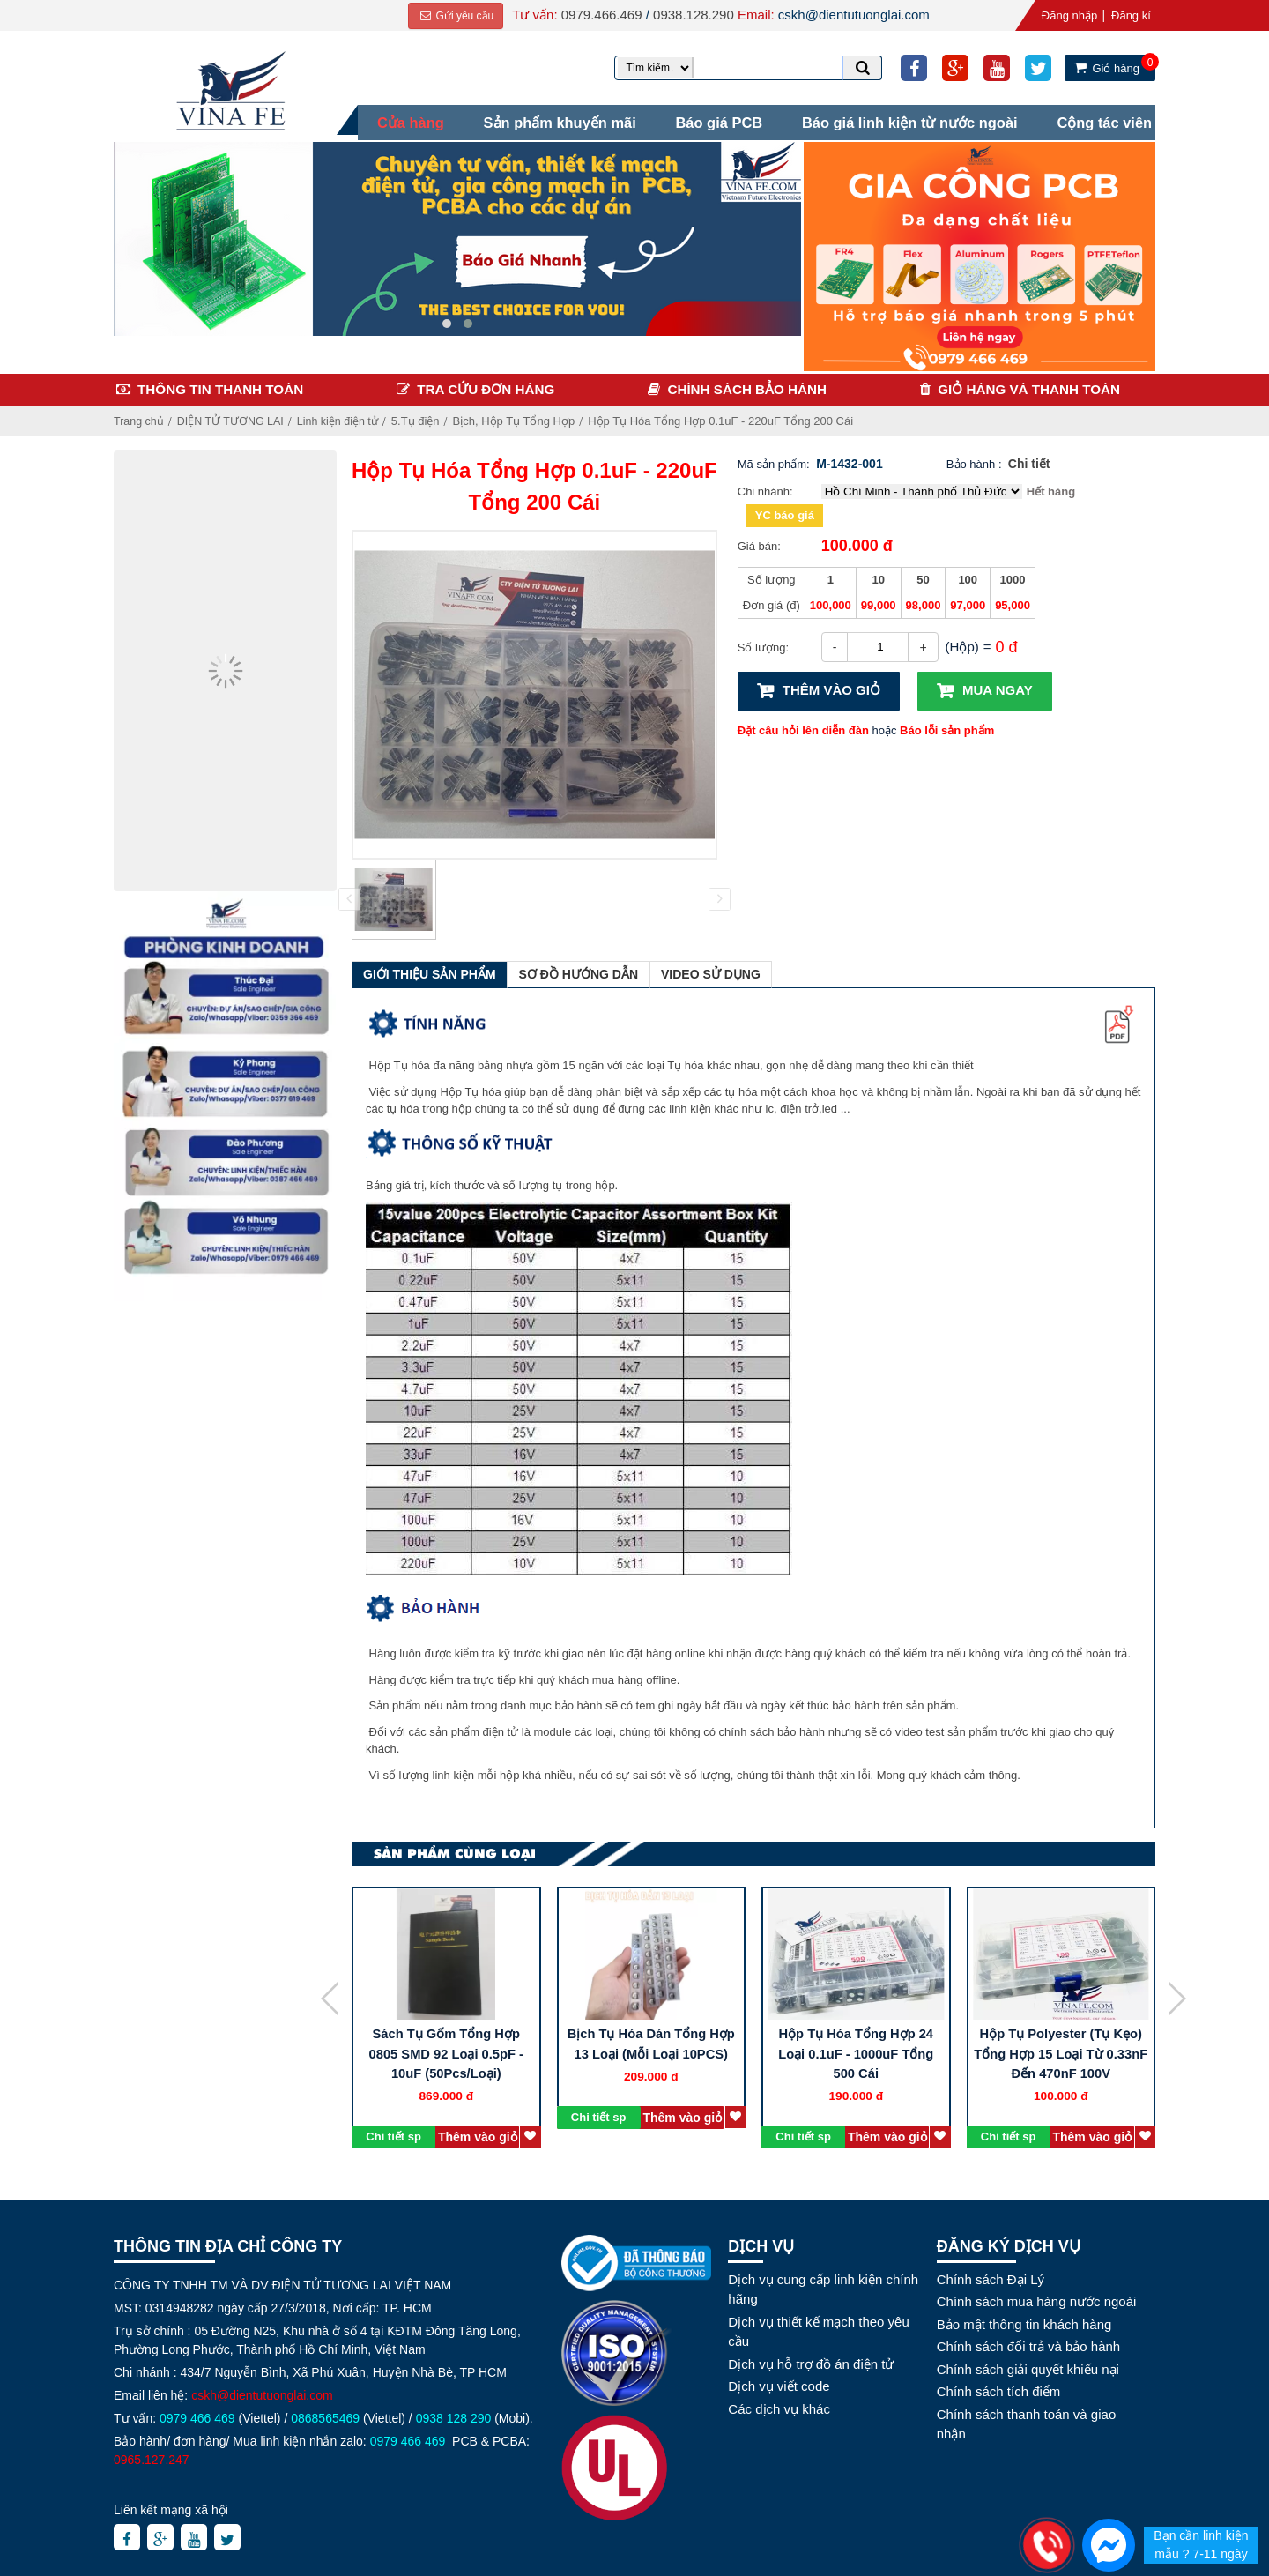  Describe the element at coordinates (549, 120) in the screenshot. I see `Sản phẩm khuyến mãi` at that location.